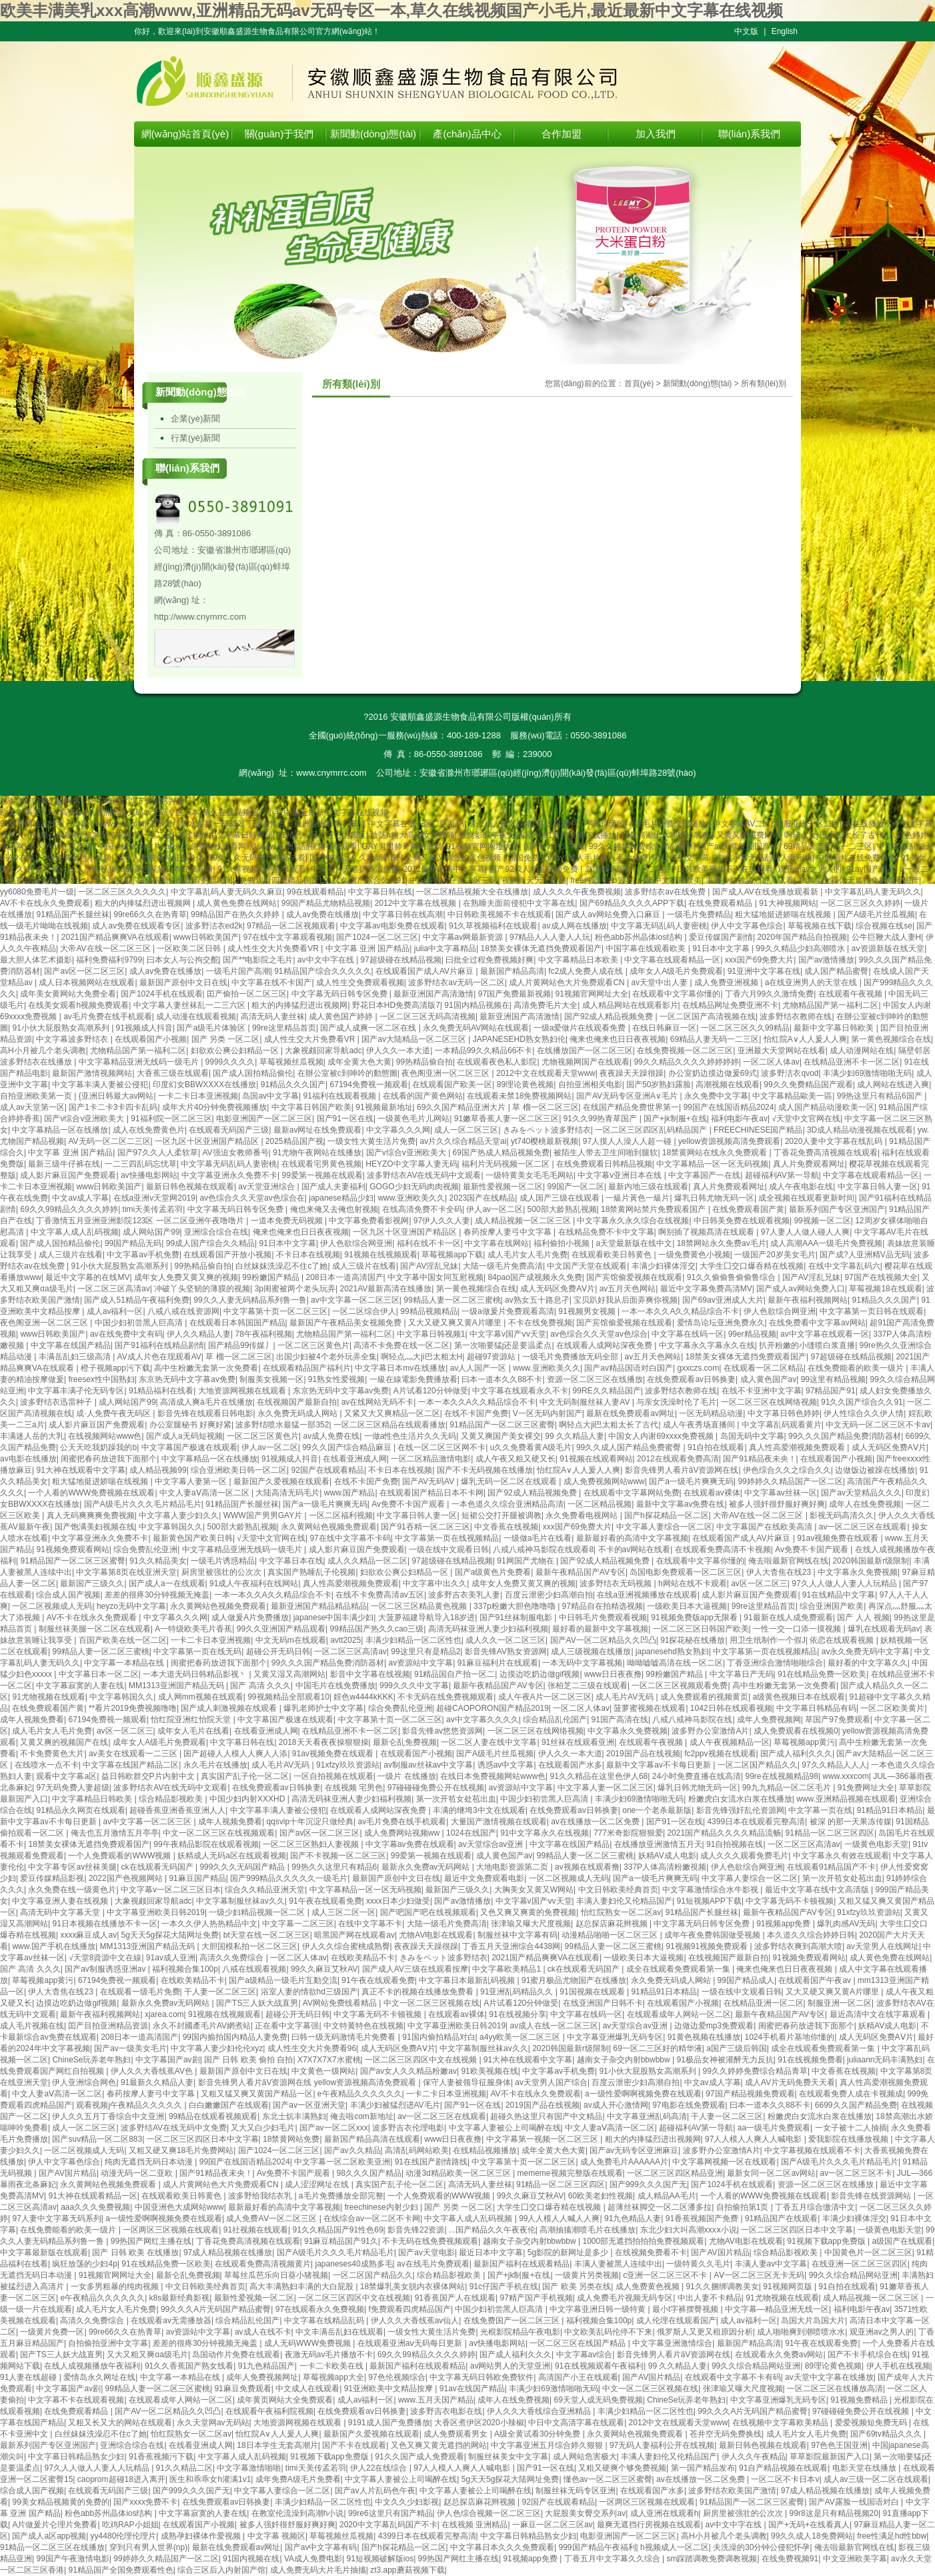 The height and width of the screenshot is (2576, 935). Describe the element at coordinates (808, 1300) in the screenshot. I see `最新午夜福利视频网站` at that location.